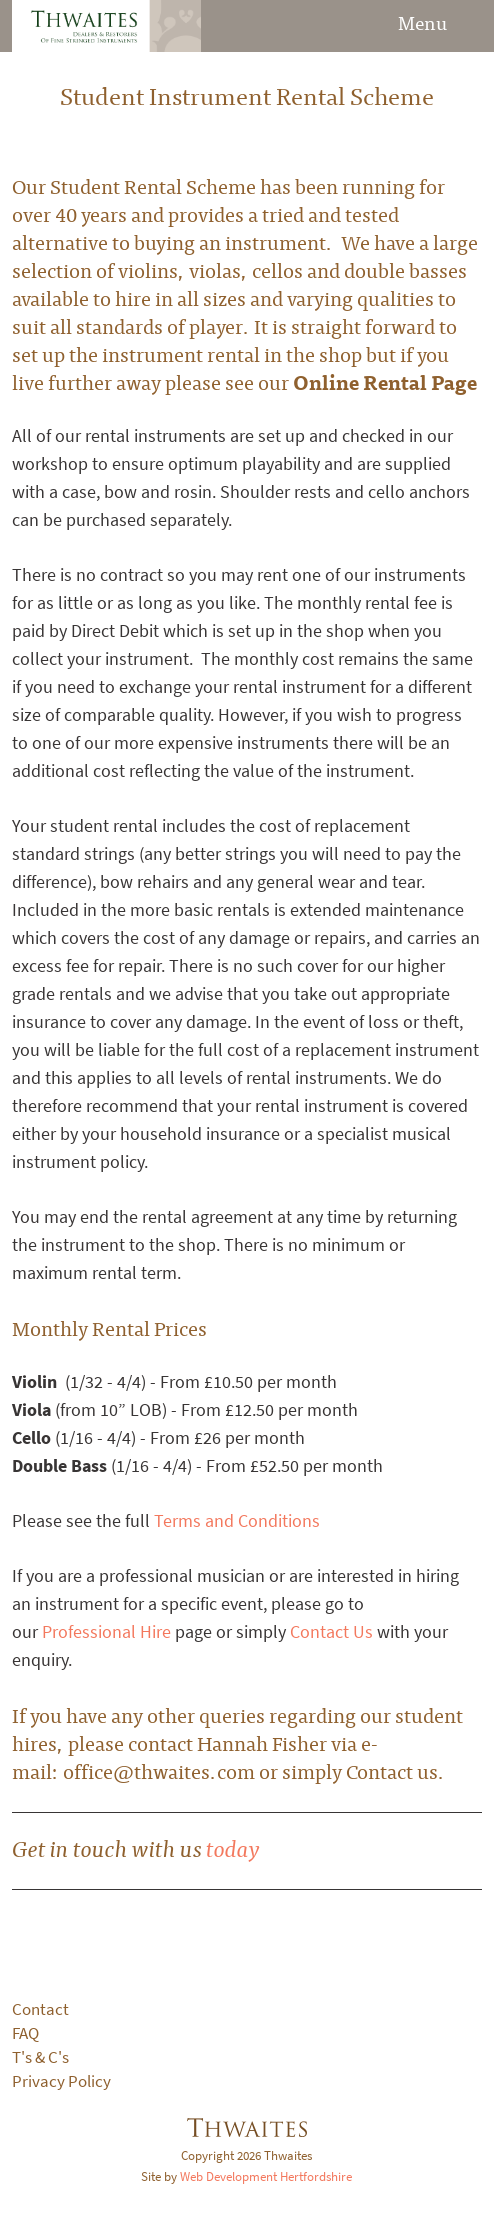 Image resolution: width=494 pixels, height=2217 pixels. Describe the element at coordinates (331, 1632) in the screenshot. I see `Contact Us` at that location.